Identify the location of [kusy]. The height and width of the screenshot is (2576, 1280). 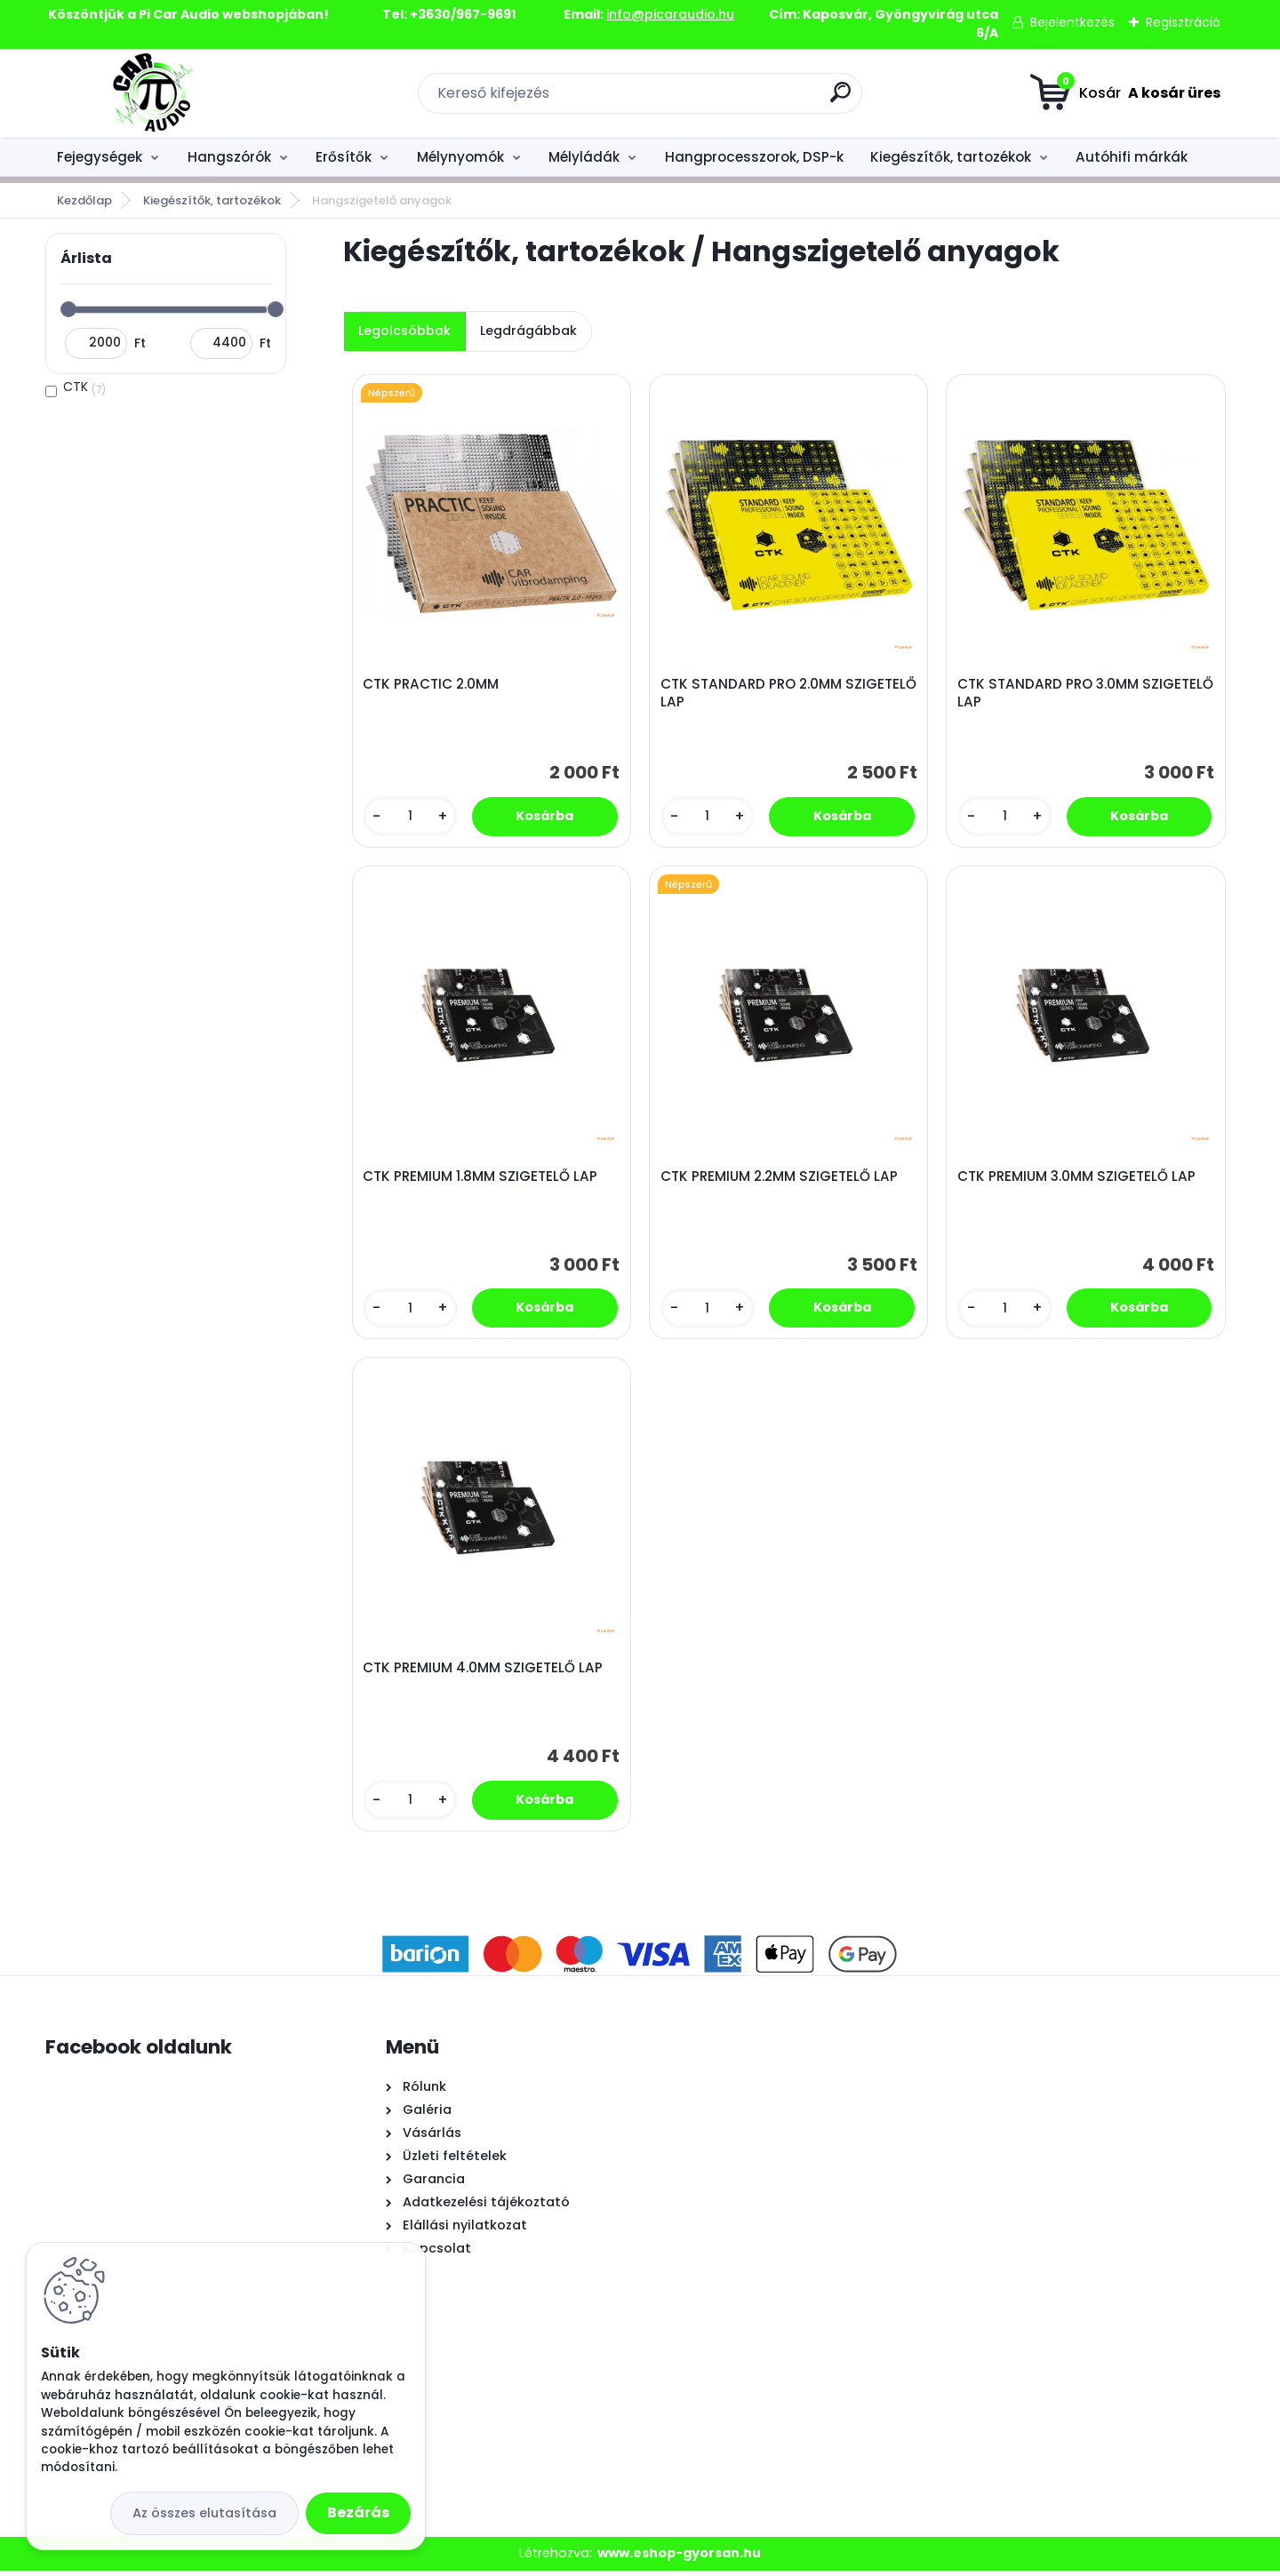
(411, 817).